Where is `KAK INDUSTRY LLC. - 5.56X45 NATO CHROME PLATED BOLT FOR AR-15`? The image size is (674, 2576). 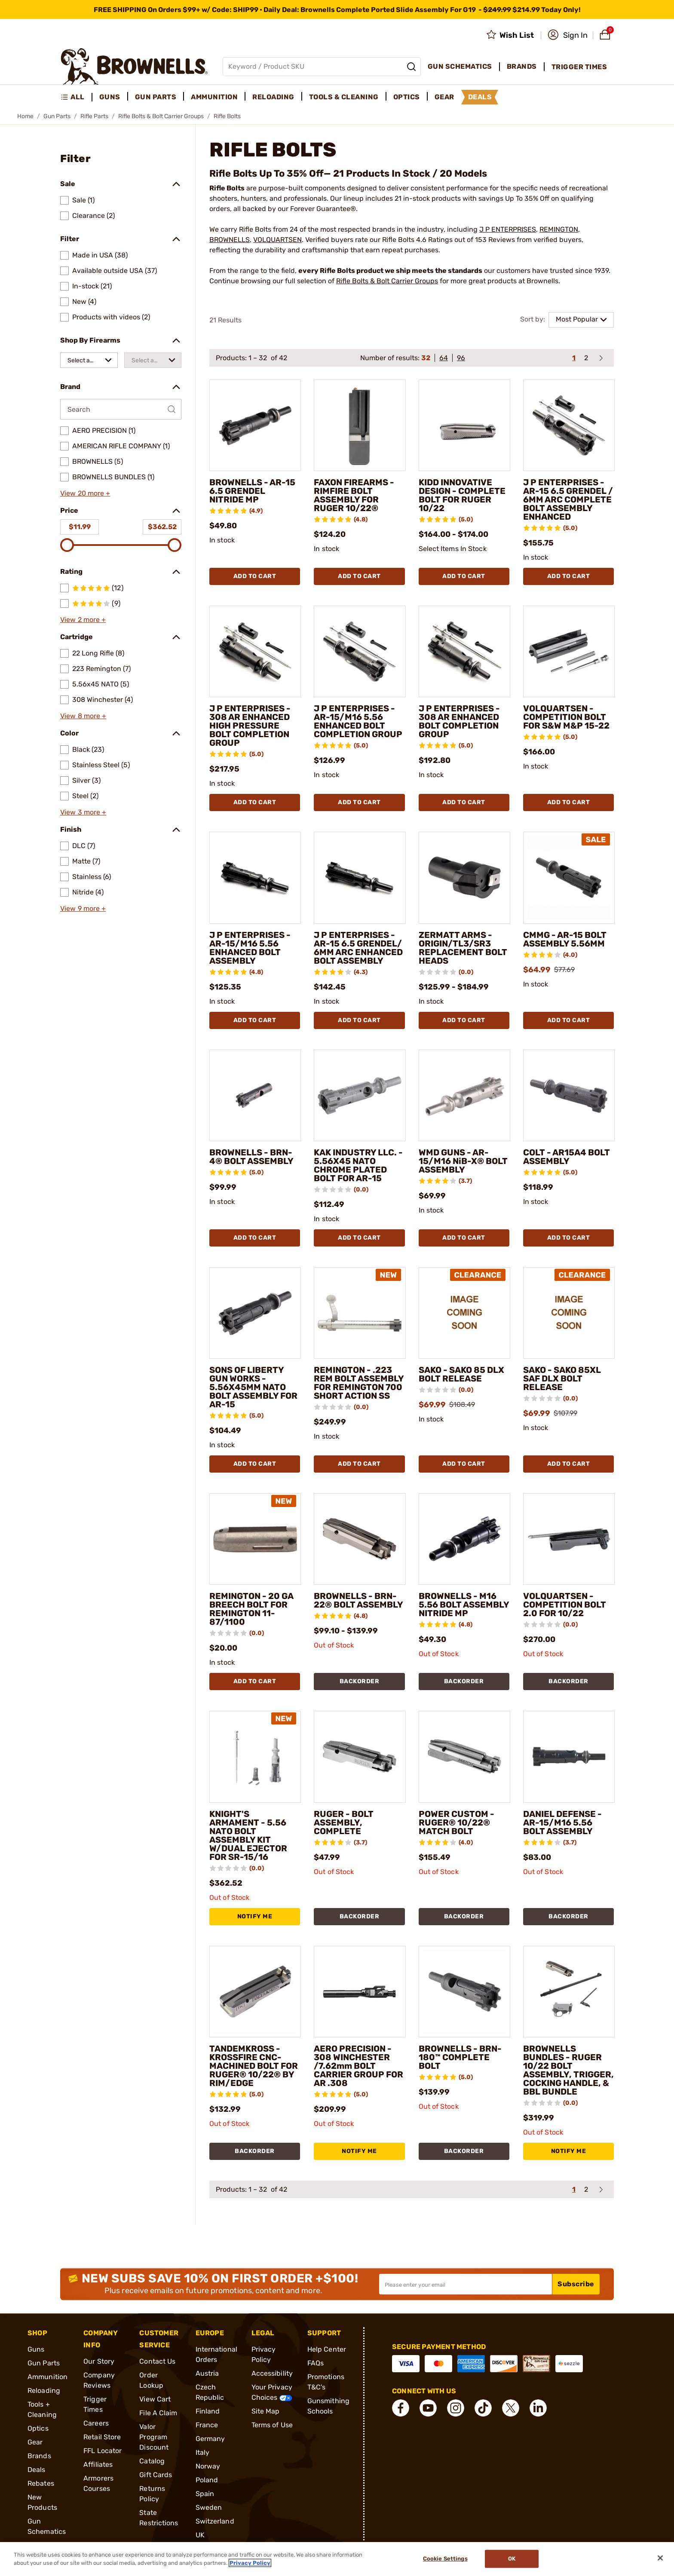
KAK INDUSTRY LLC. - 5.56X45 NATO CHROME PLATED BOLT FOR AR-15 is located at coordinates (358, 1165).